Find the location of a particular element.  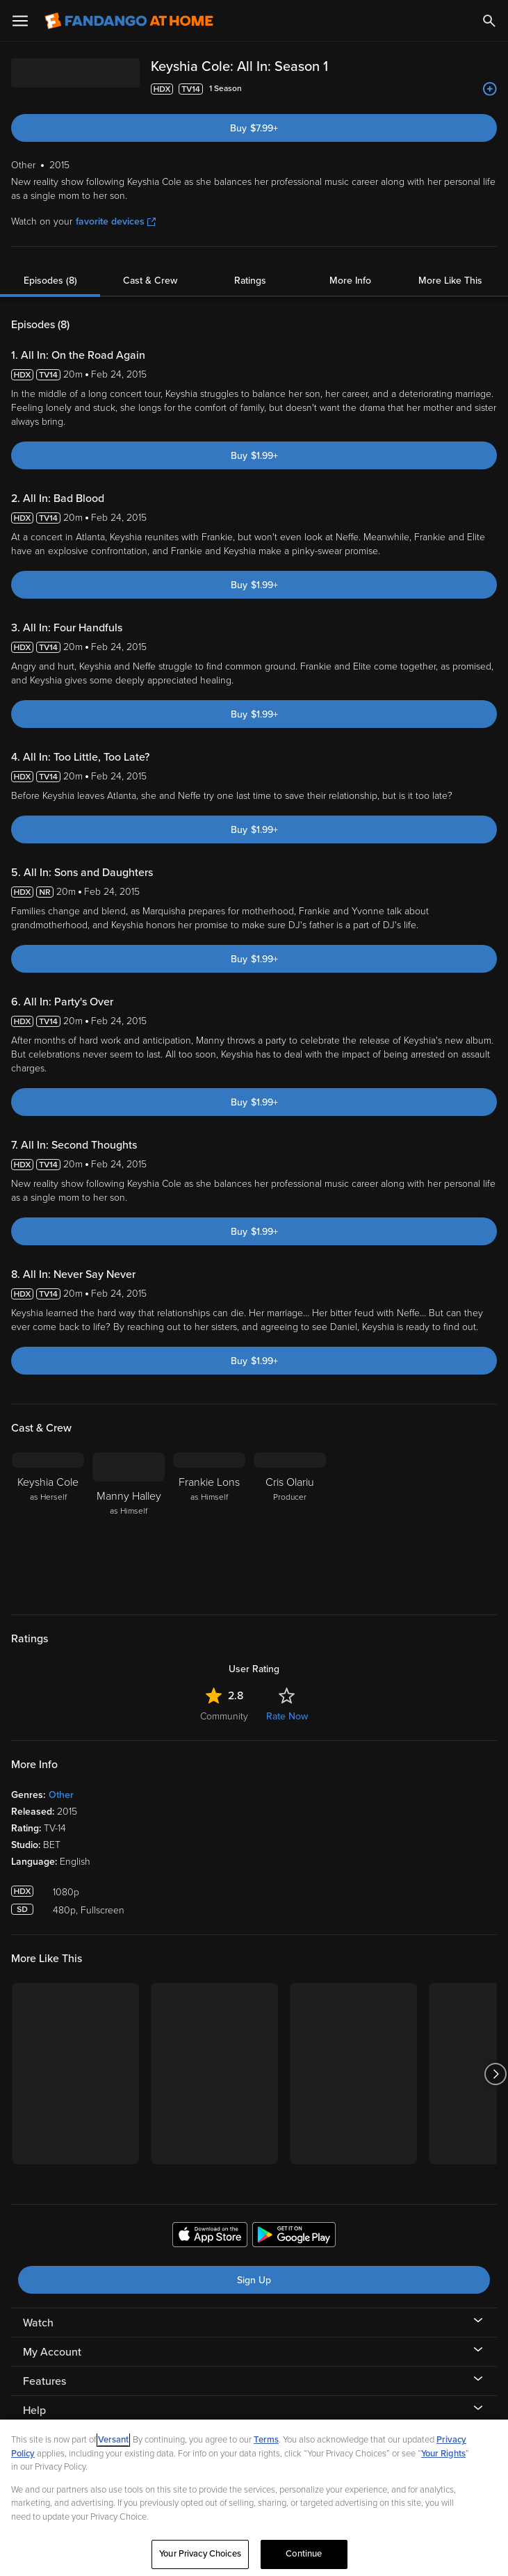

[Frankie Lons as Himself] is located at coordinates (209, 1525).